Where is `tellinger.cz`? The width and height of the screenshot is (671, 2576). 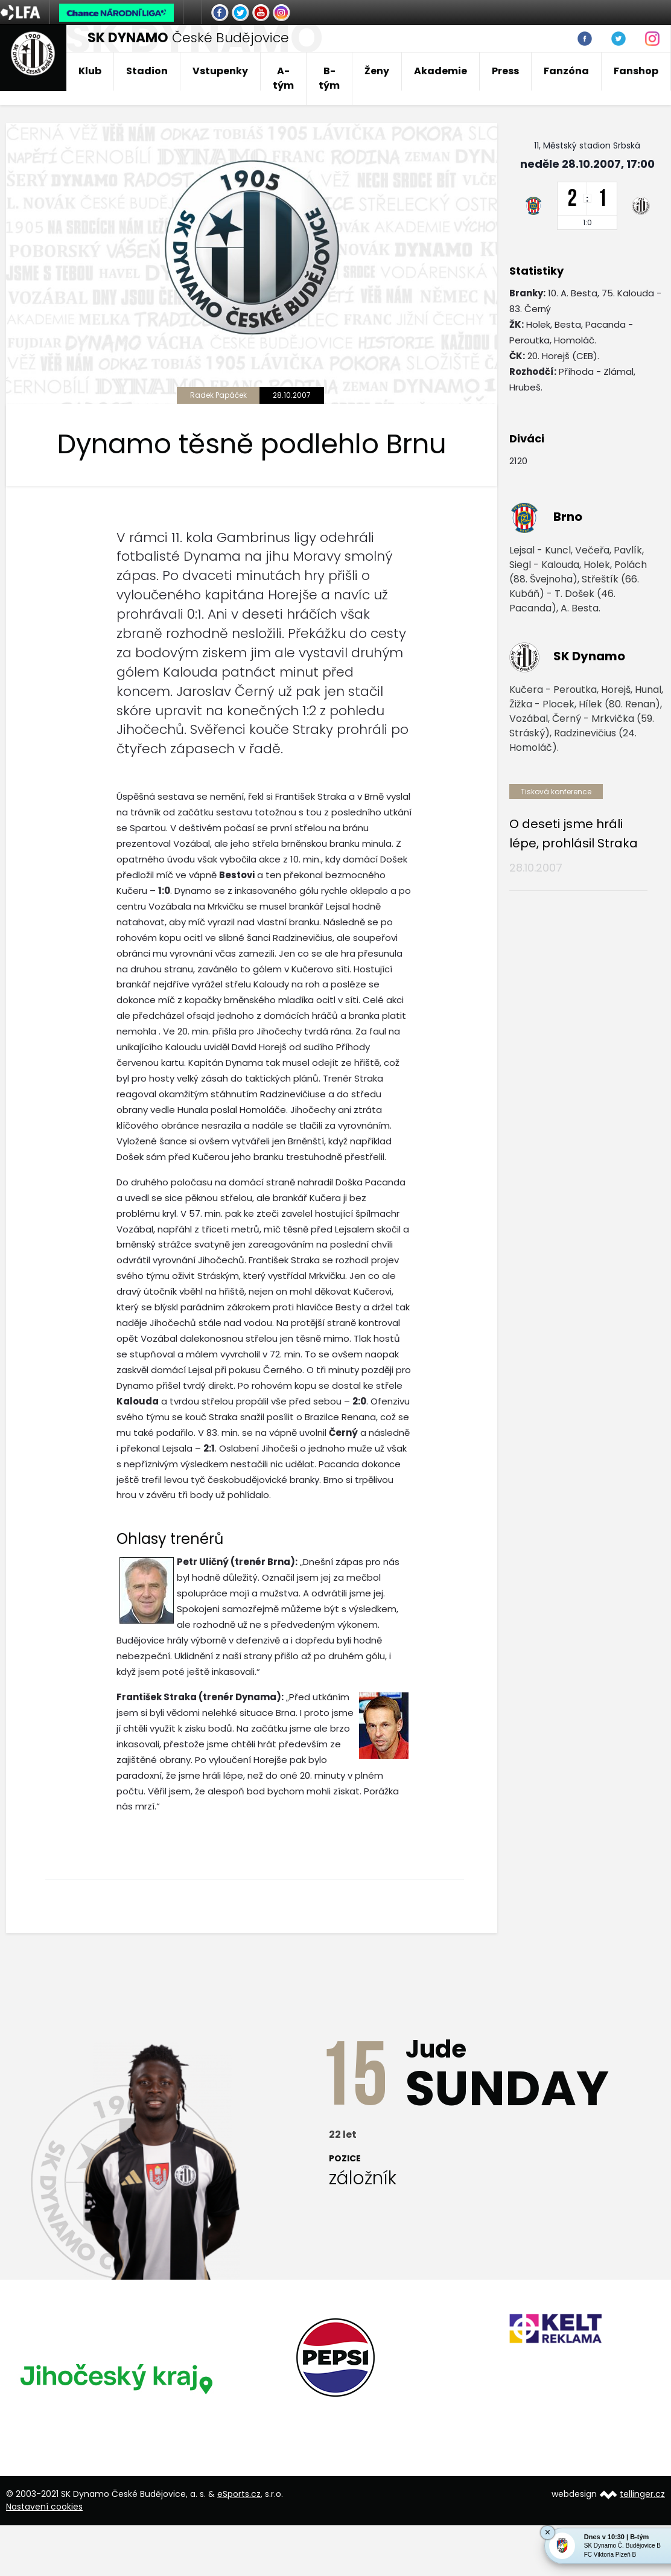
tellinger.cz is located at coordinates (642, 2494).